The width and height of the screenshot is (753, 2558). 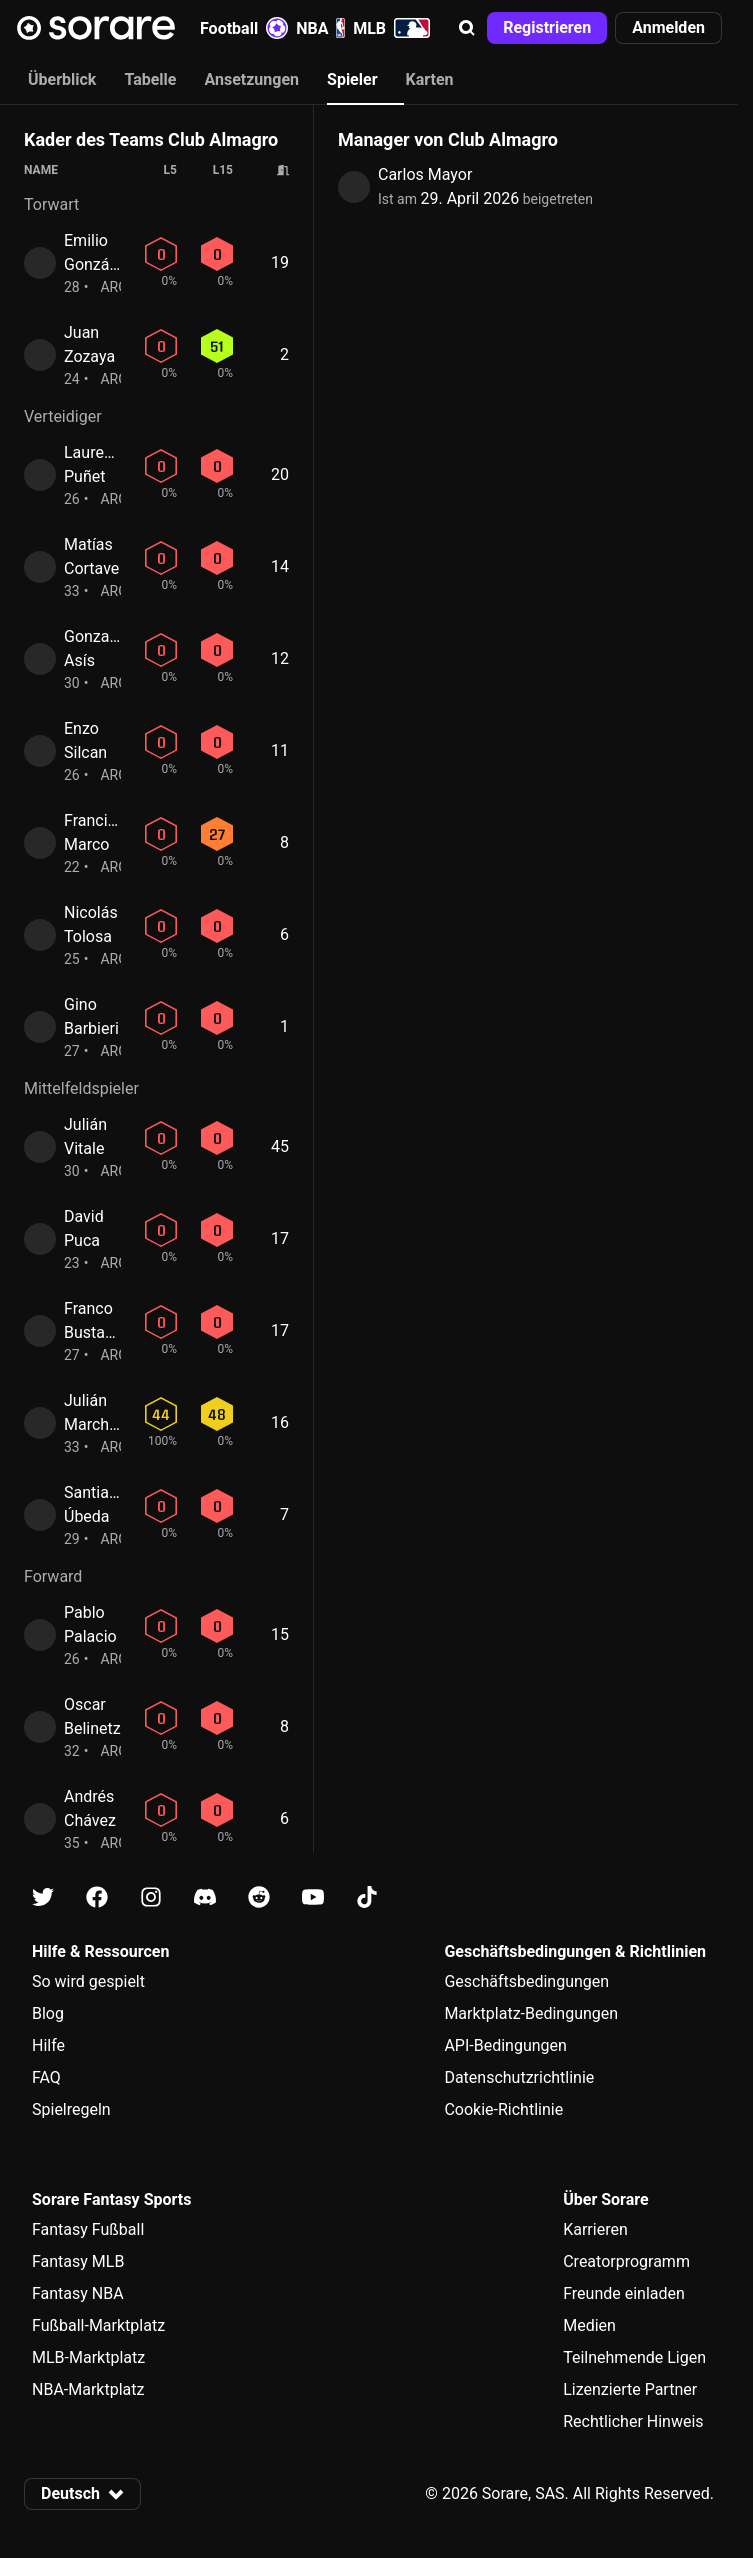 I want to click on Spielregeln, so click(x=71, y=2109).